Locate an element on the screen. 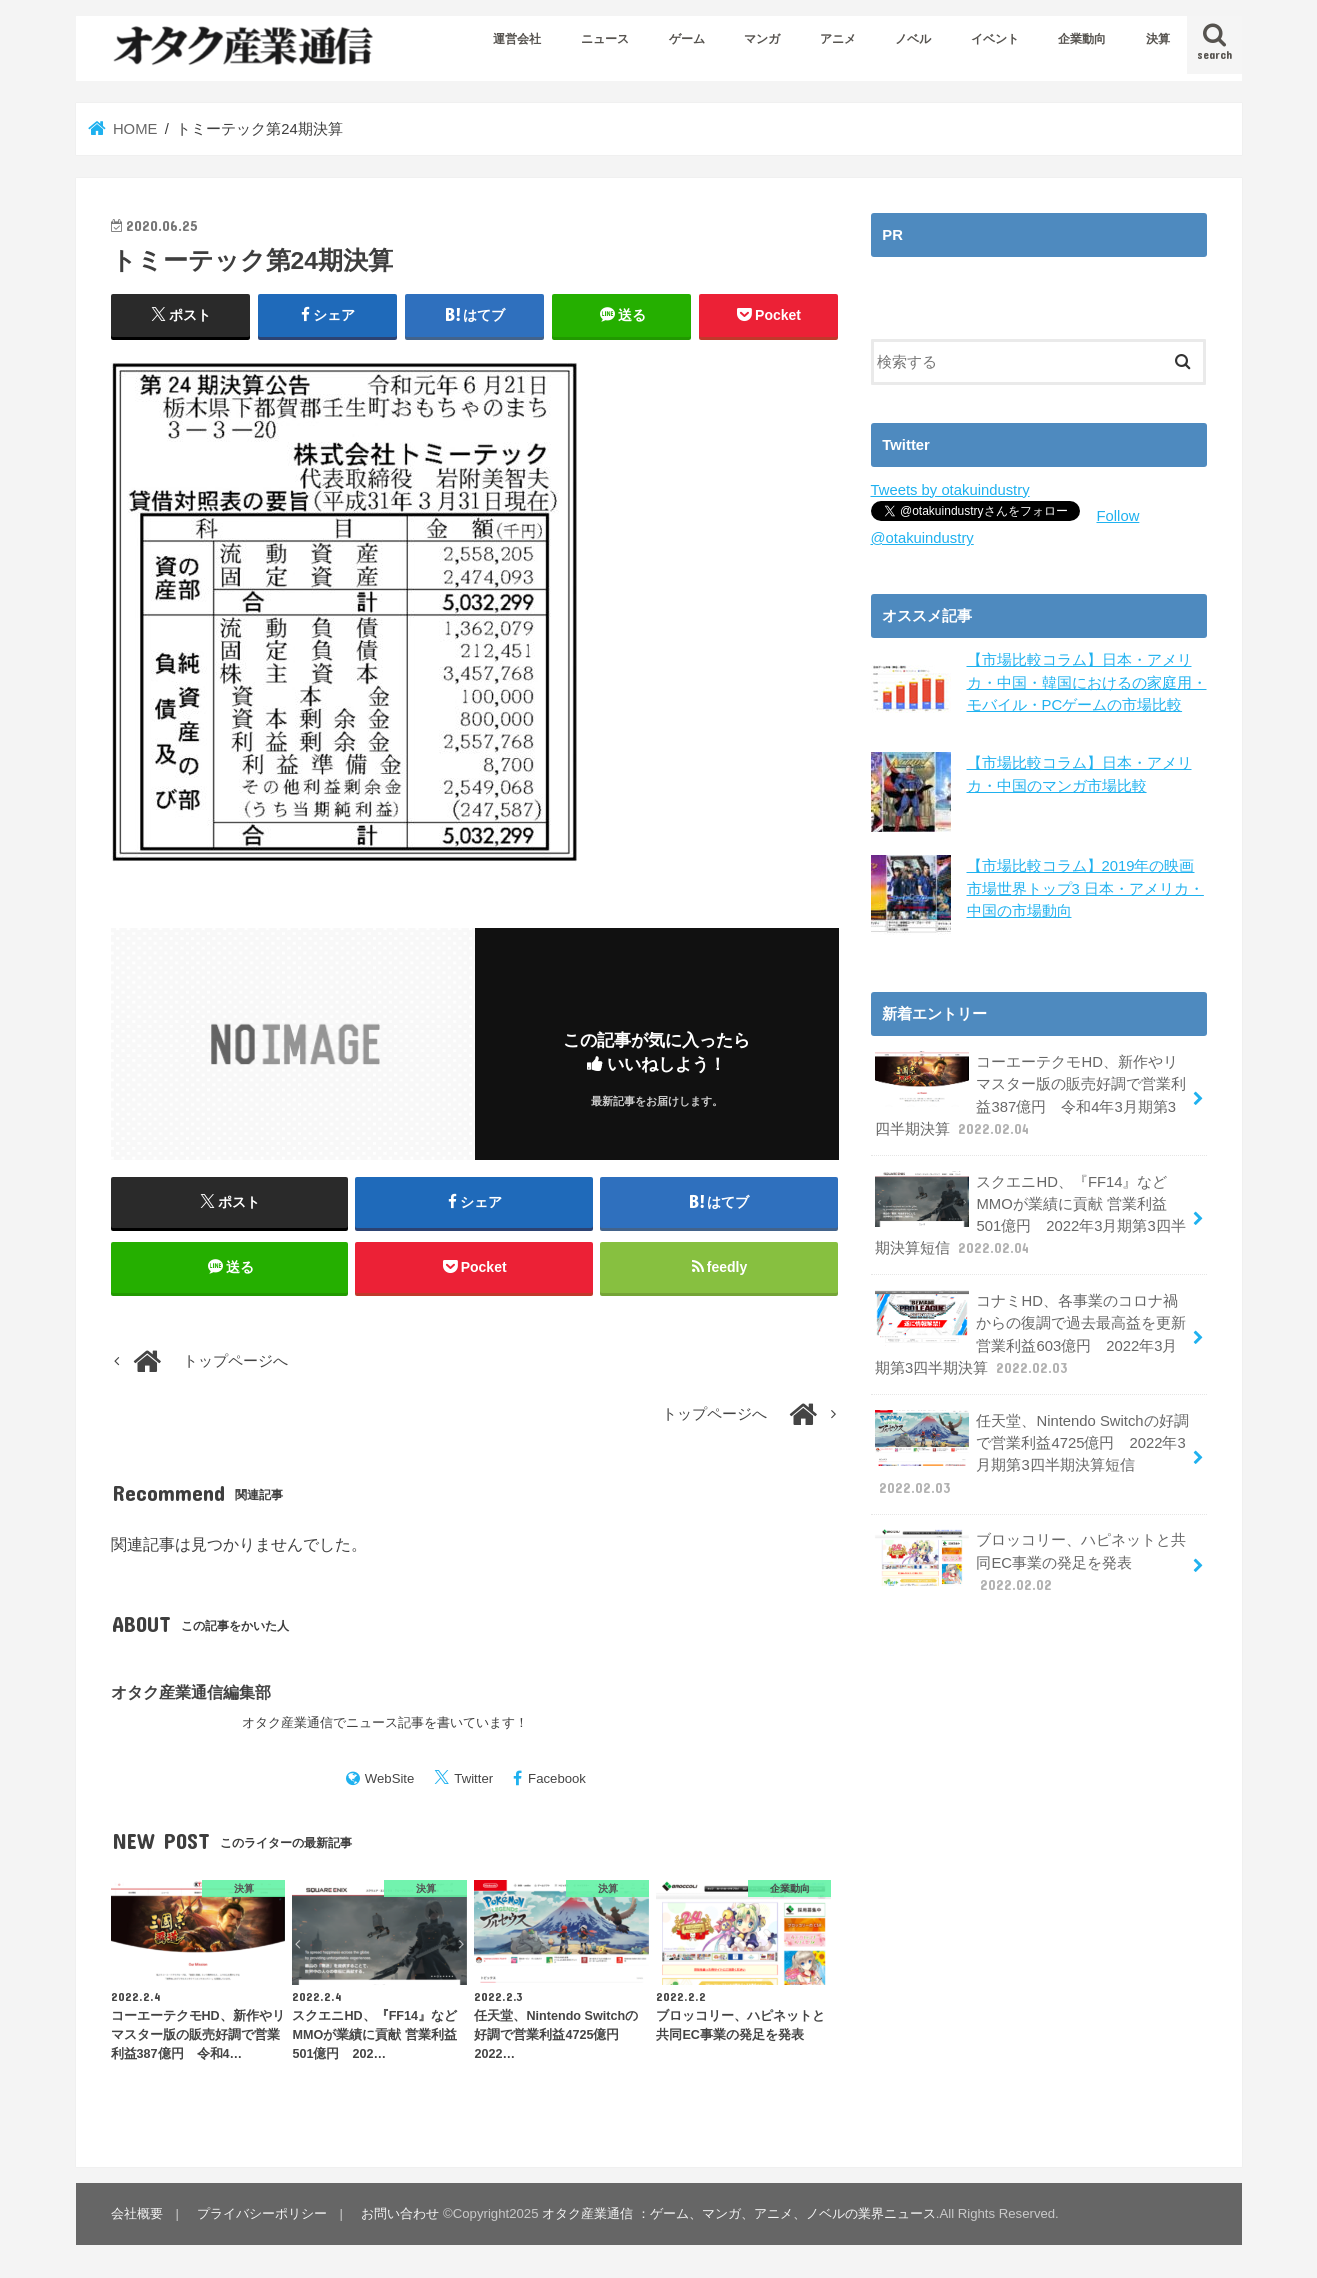  オタク産業通信編集部 is located at coordinates (191, 1692).